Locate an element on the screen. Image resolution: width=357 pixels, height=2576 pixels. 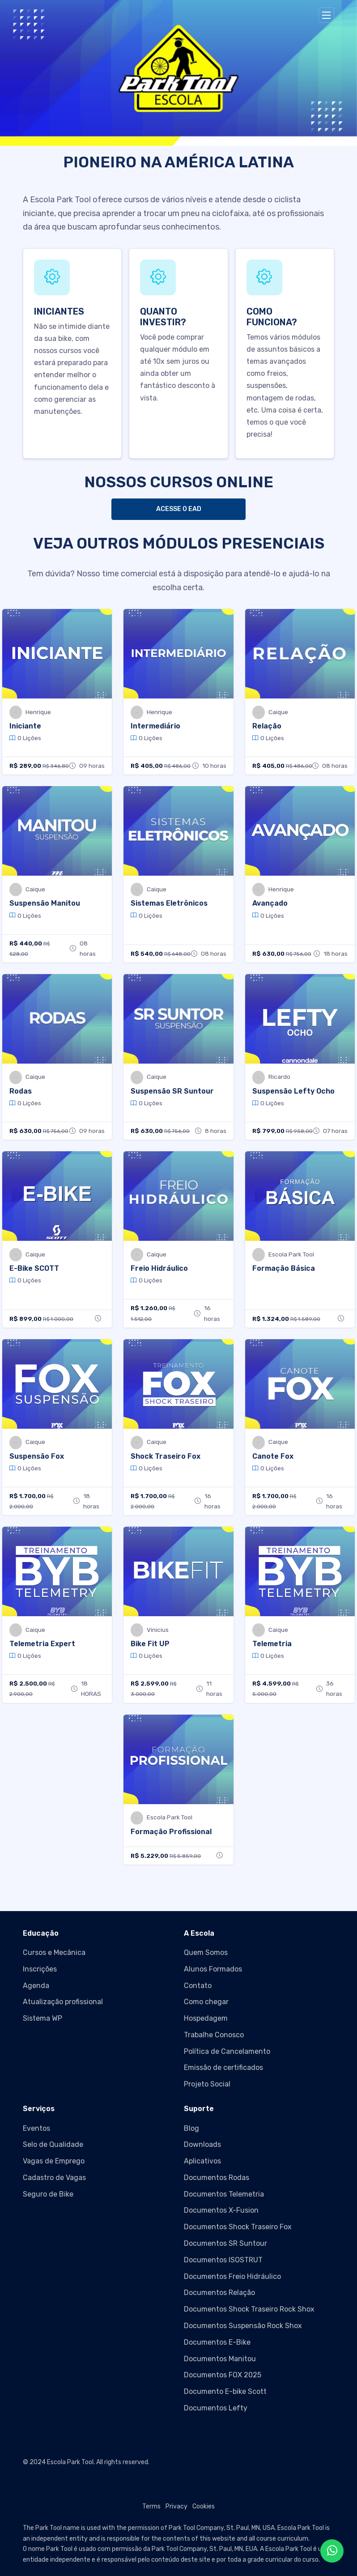
Cursos e Mecânica is located at coordinates (54, 1952).